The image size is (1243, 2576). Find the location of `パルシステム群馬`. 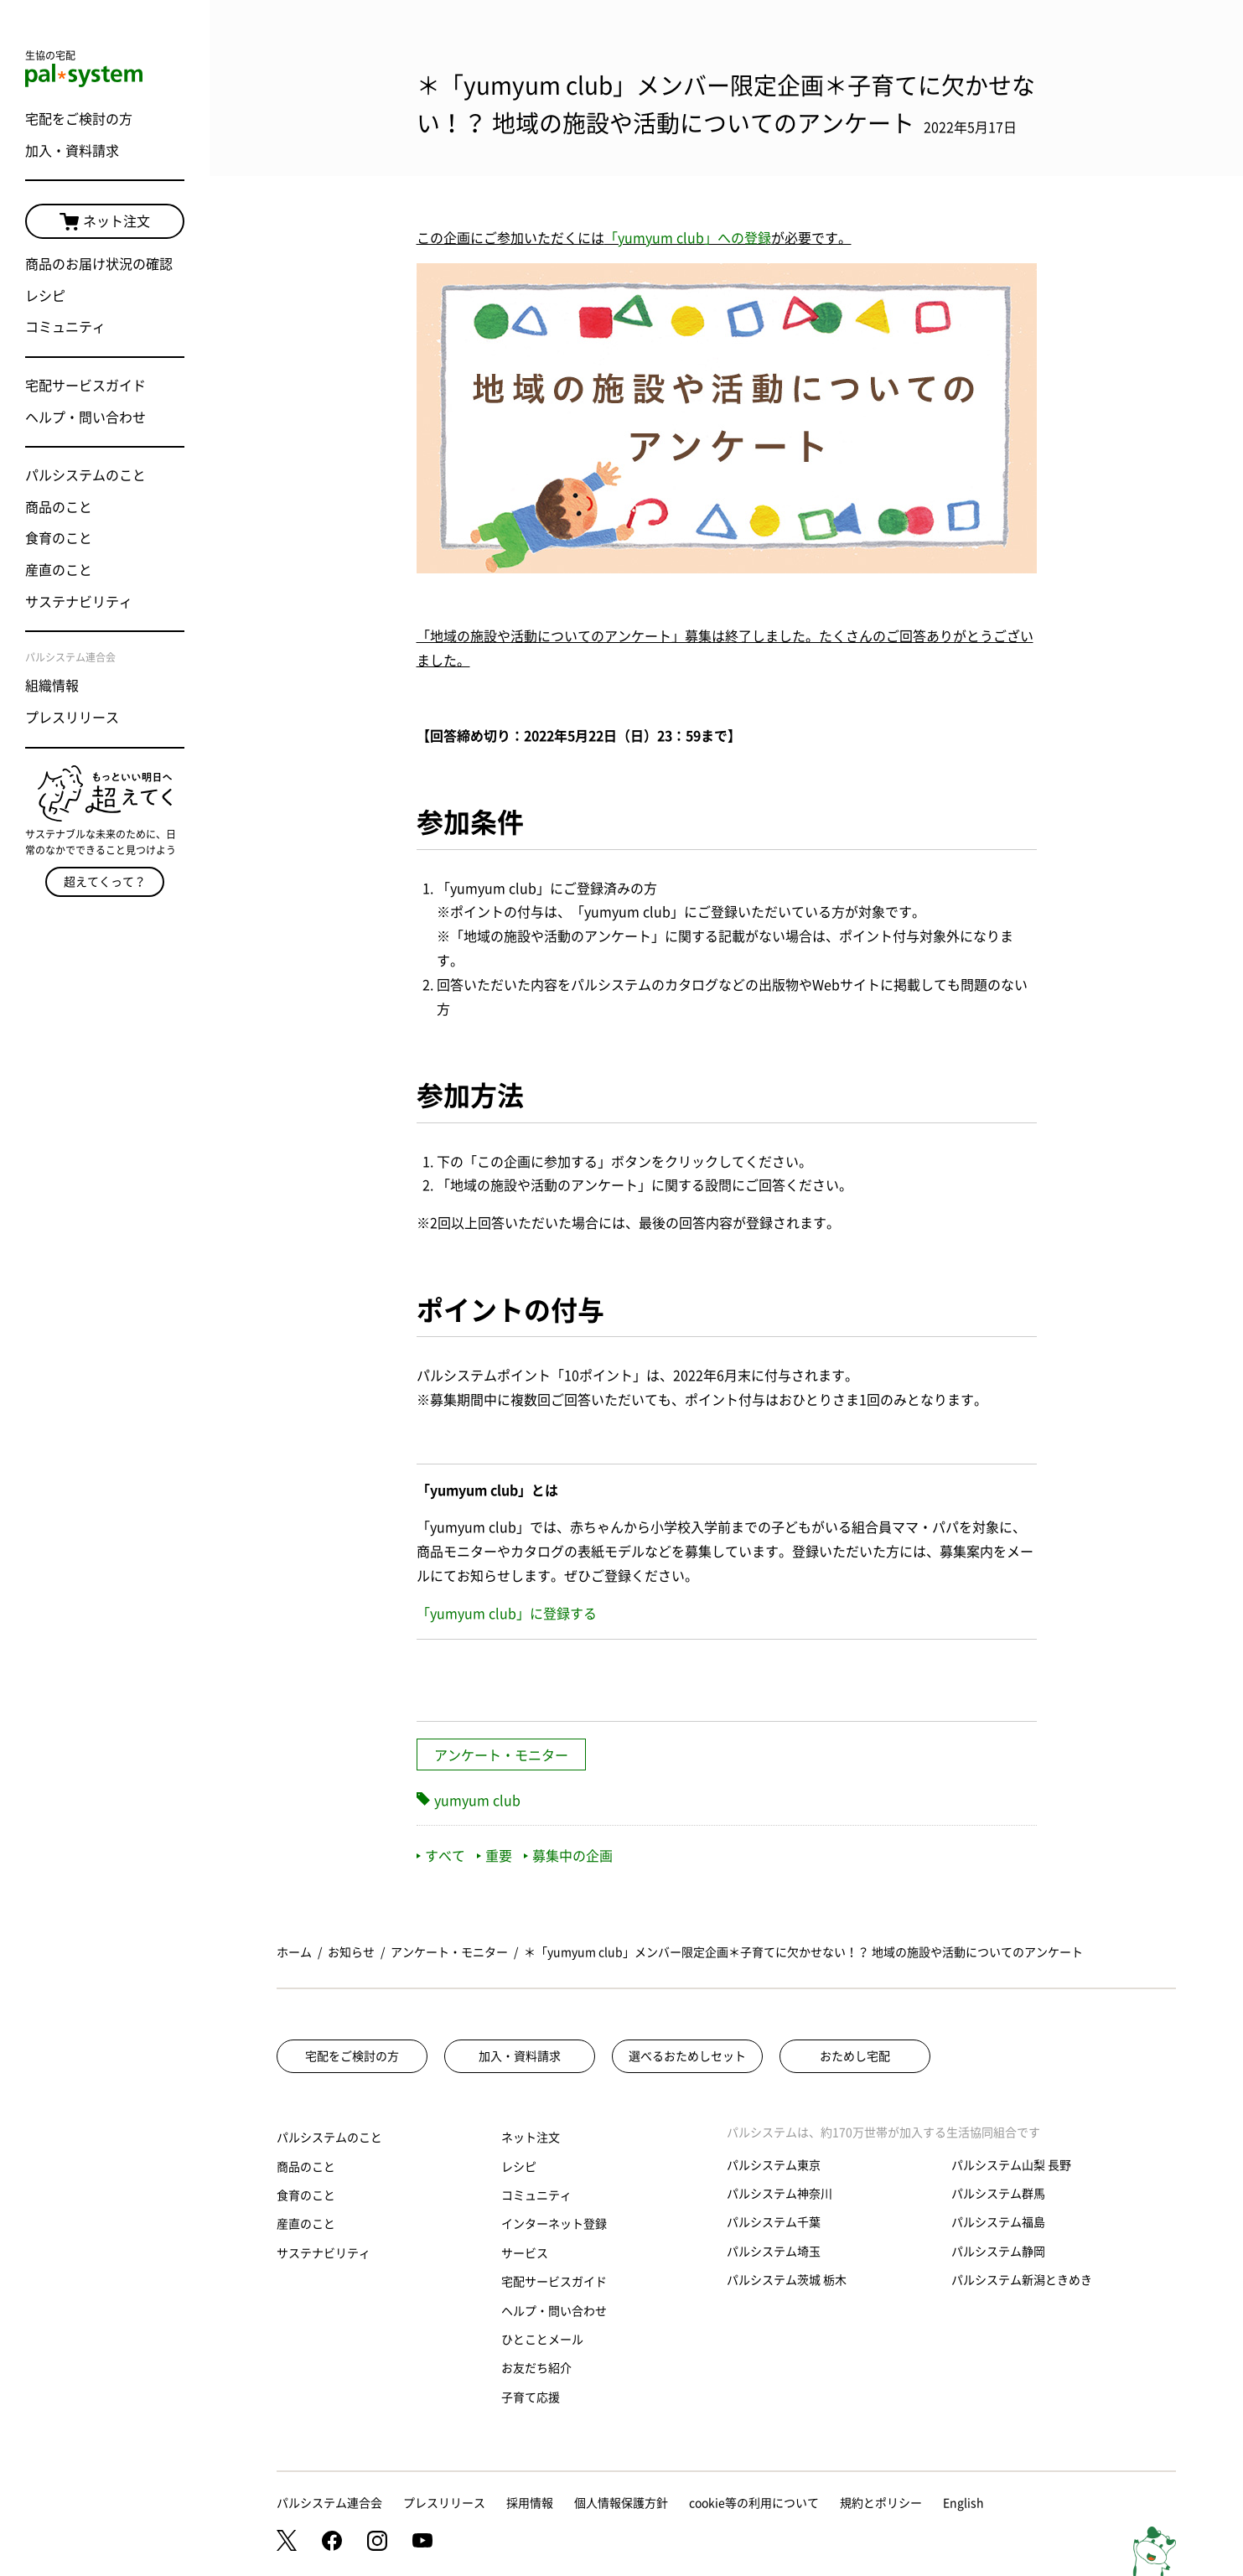

パルシステム群馬 is located at coordinates (998, 2194).